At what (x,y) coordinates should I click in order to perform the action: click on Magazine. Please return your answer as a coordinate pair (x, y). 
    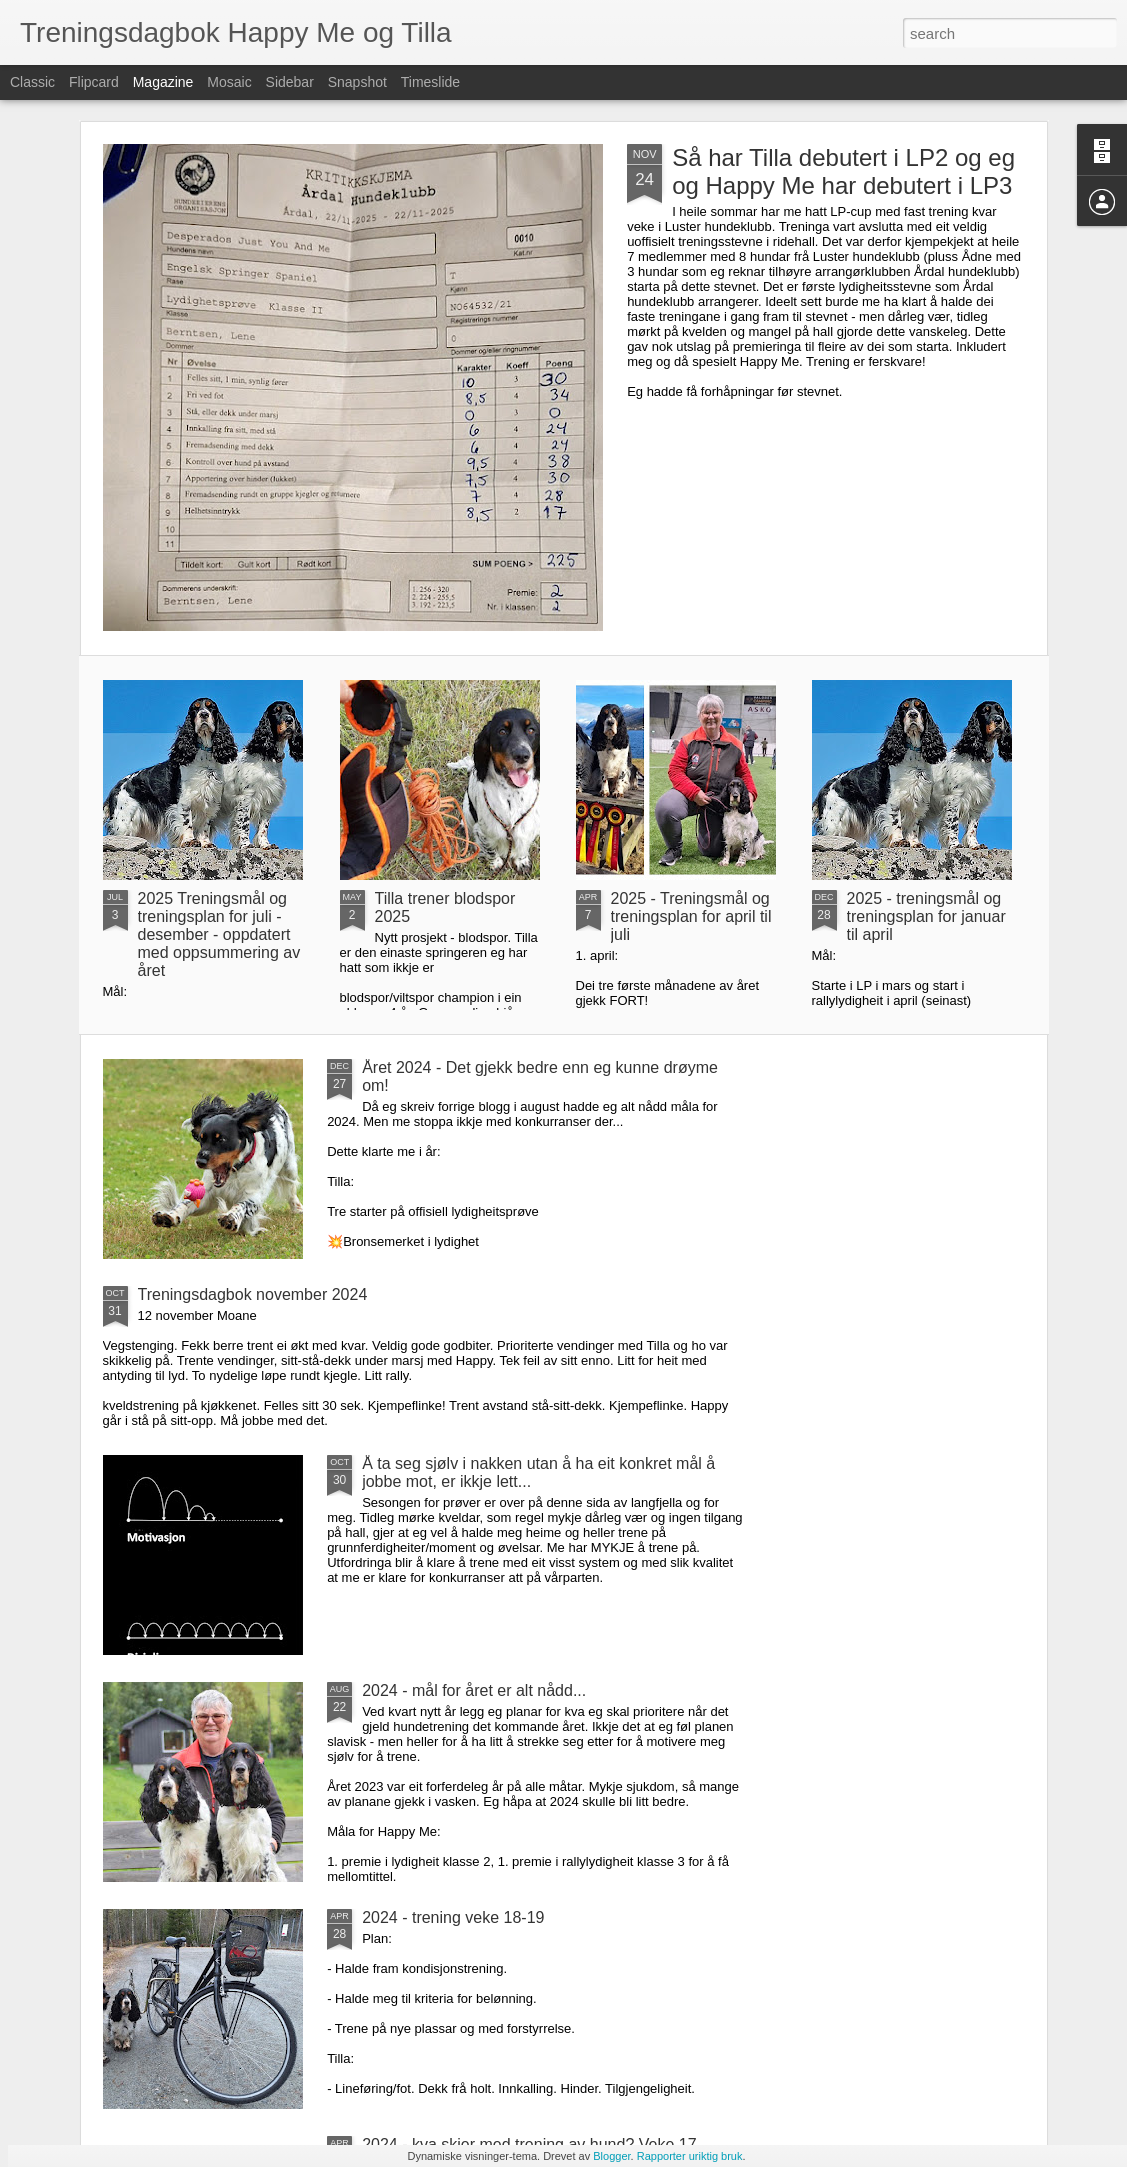
    Looking at the image, I should click on (163, 82).